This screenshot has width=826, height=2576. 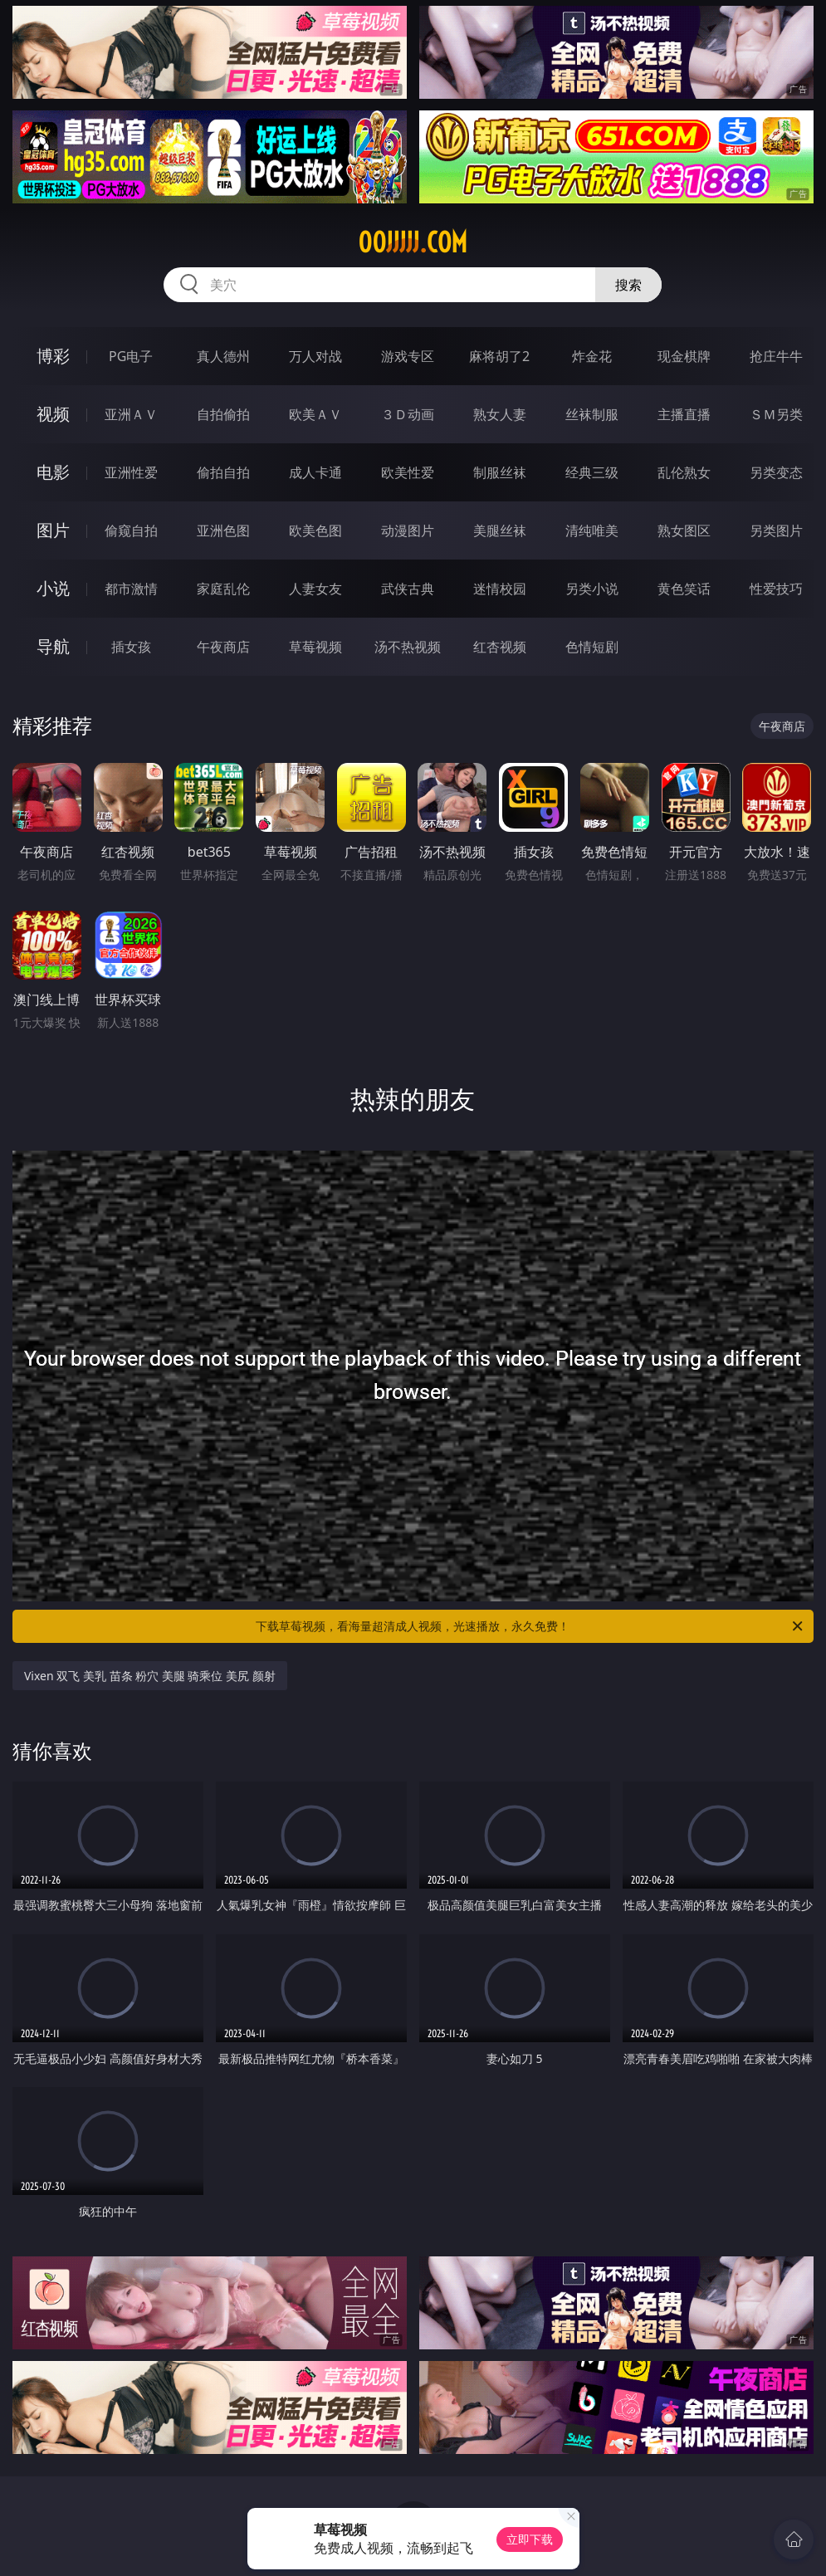 I want to click on 自拍偷拍, so click(x=223, y=414).